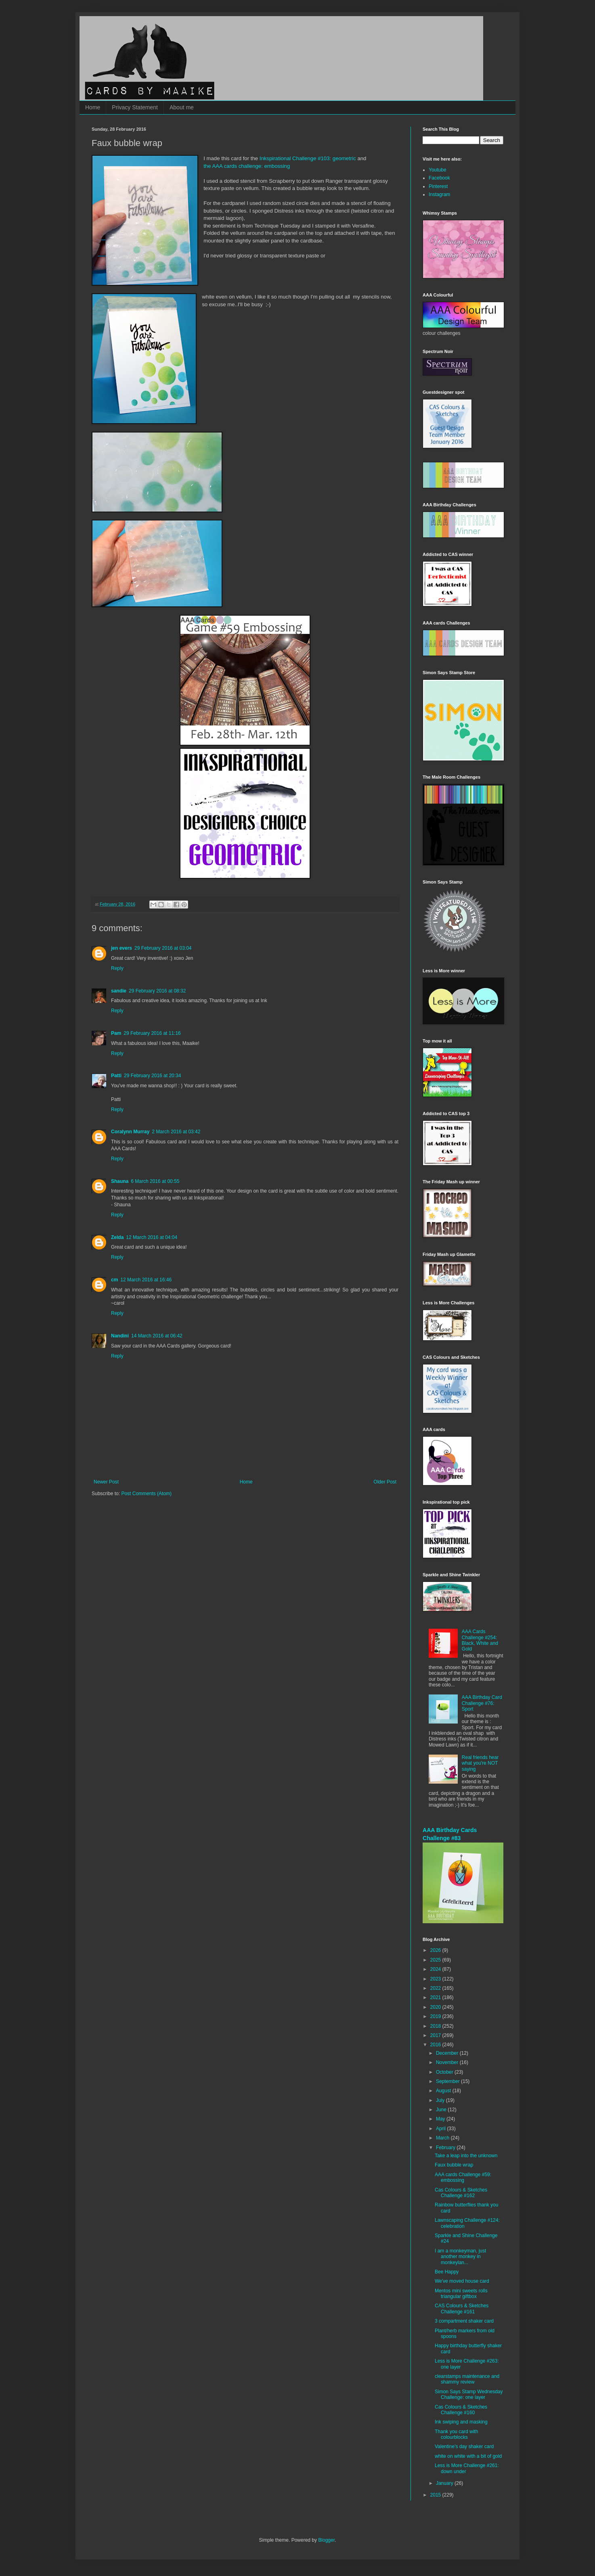 The width and height of the screenshot is (595, 2576). What do you see at coordinates (436, 1979) in the screenshot?
I see `2023` at bounding box center [436, 1979].